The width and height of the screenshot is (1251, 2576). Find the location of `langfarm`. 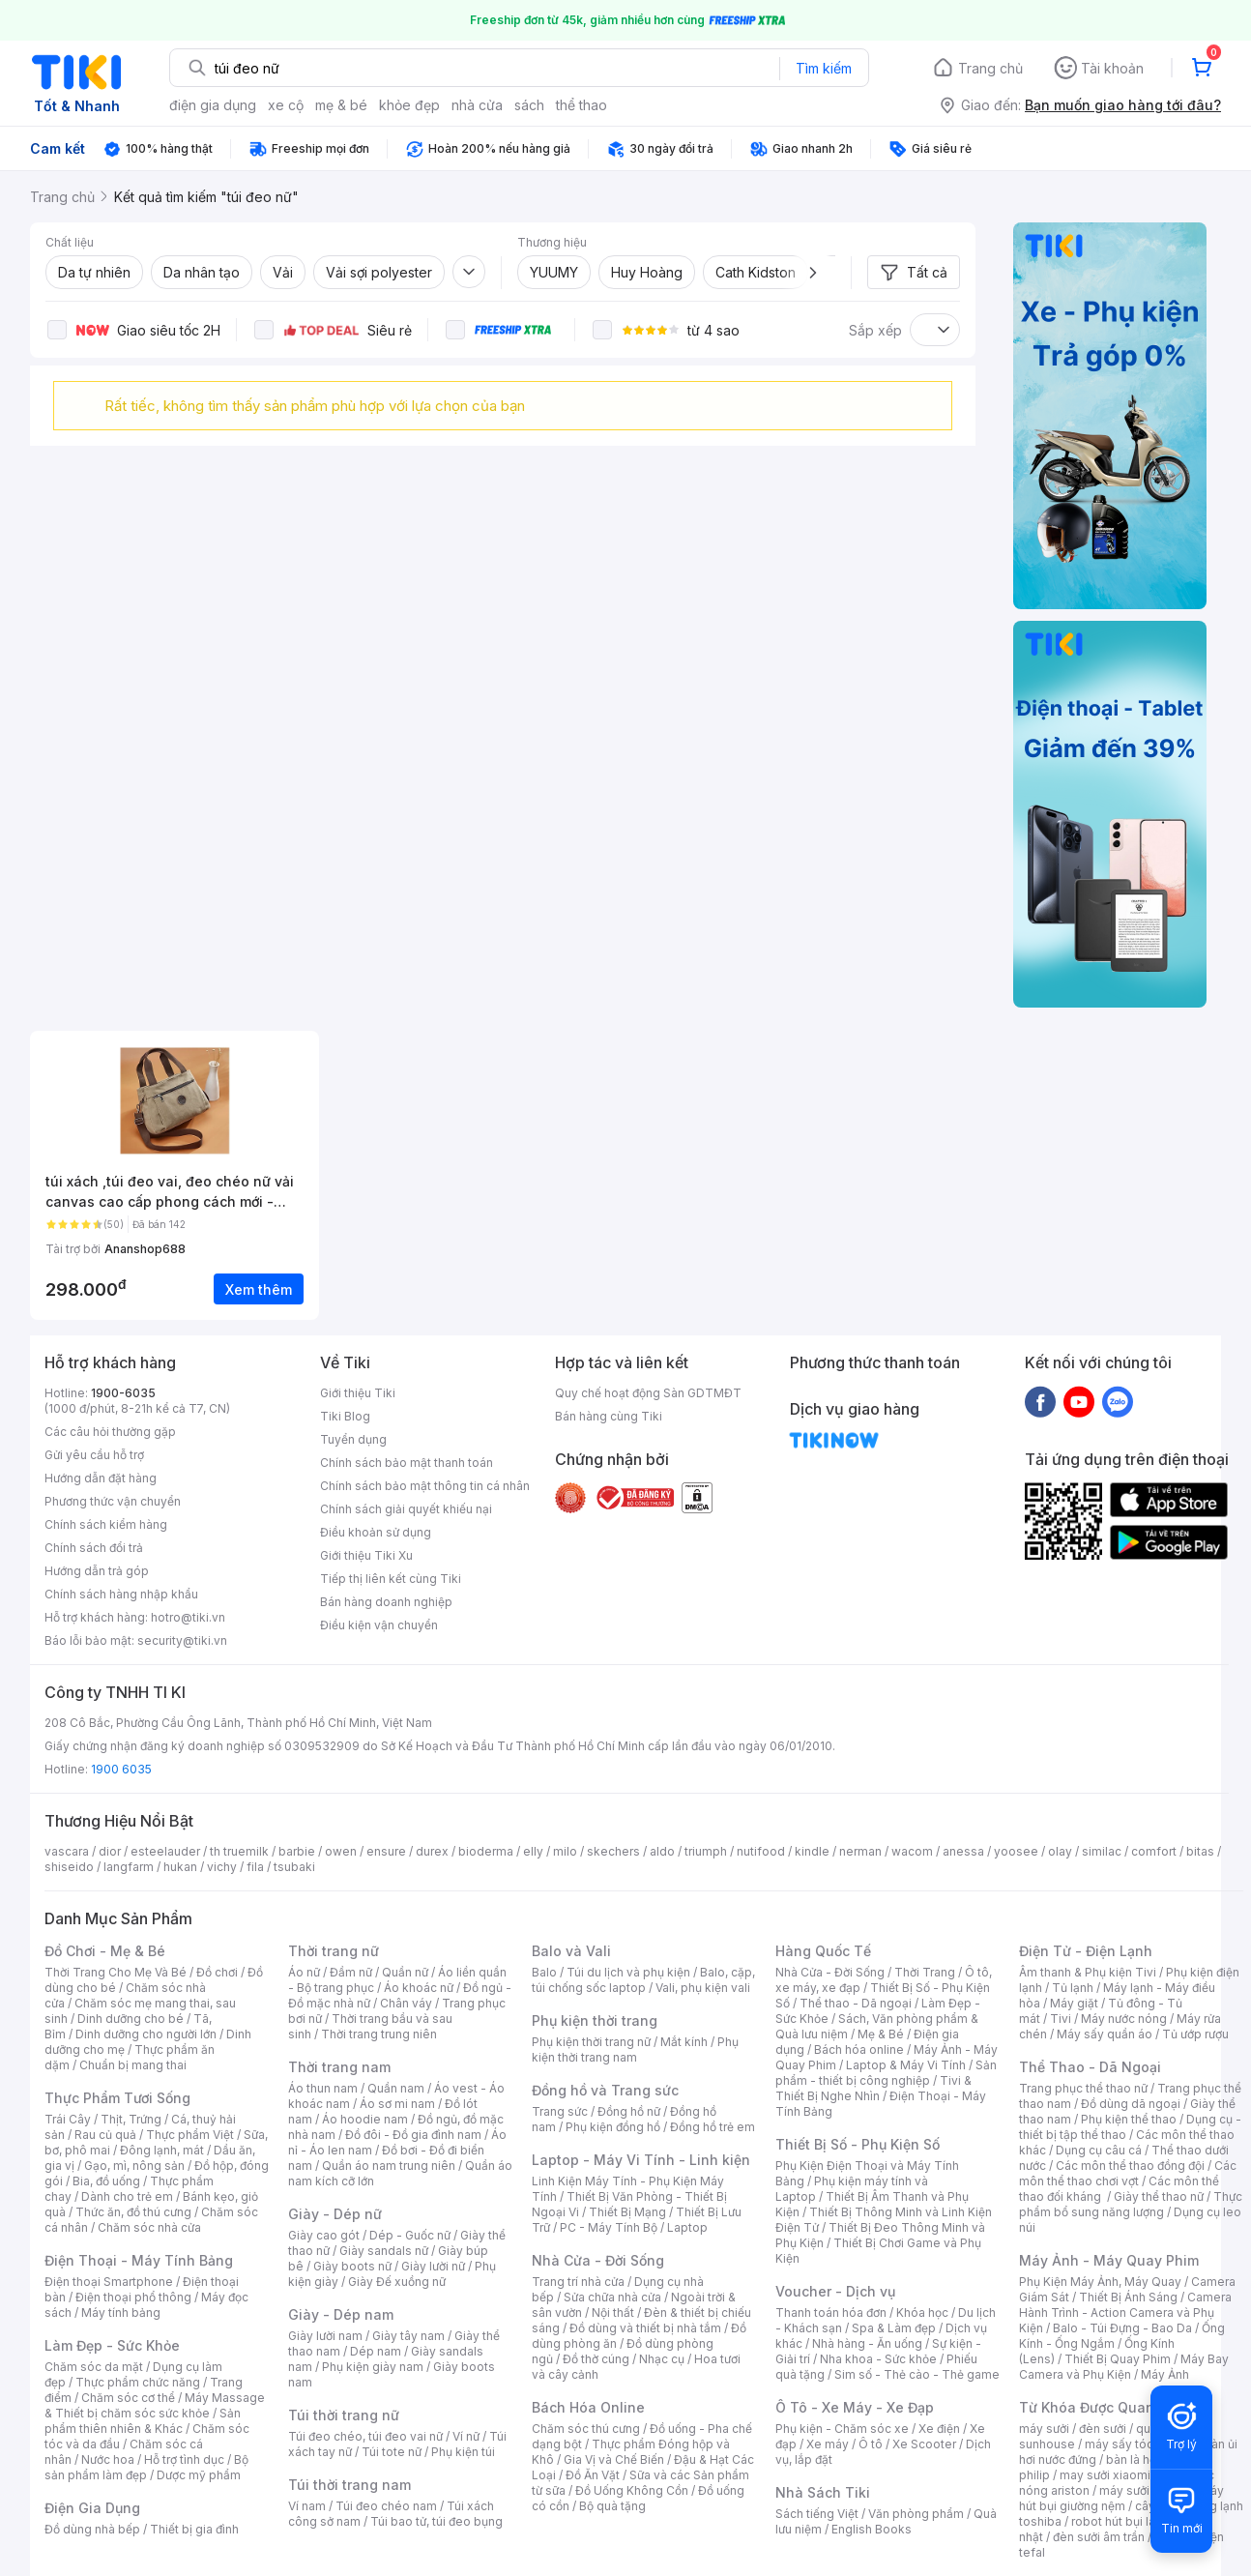

langfarm is located at coordinates (128, 1866).